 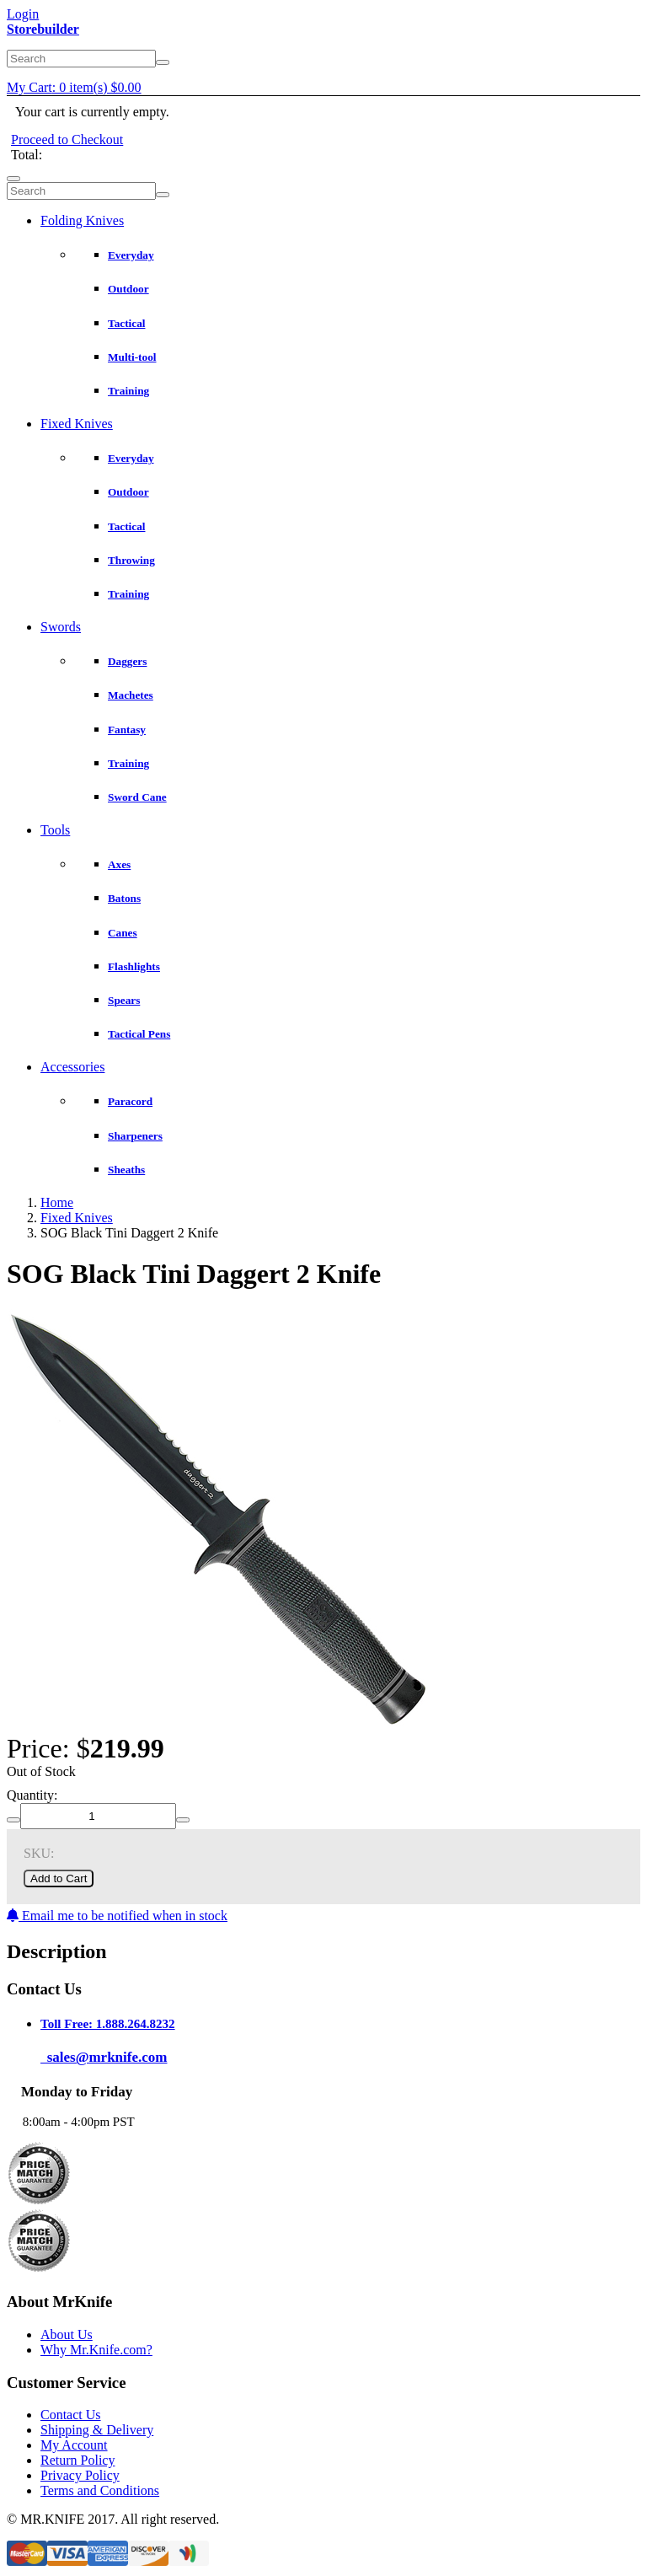 What do you see at coordinates (66, 2334) in the screenshot?
I see `About Us` at bounding box center [66, 2334].